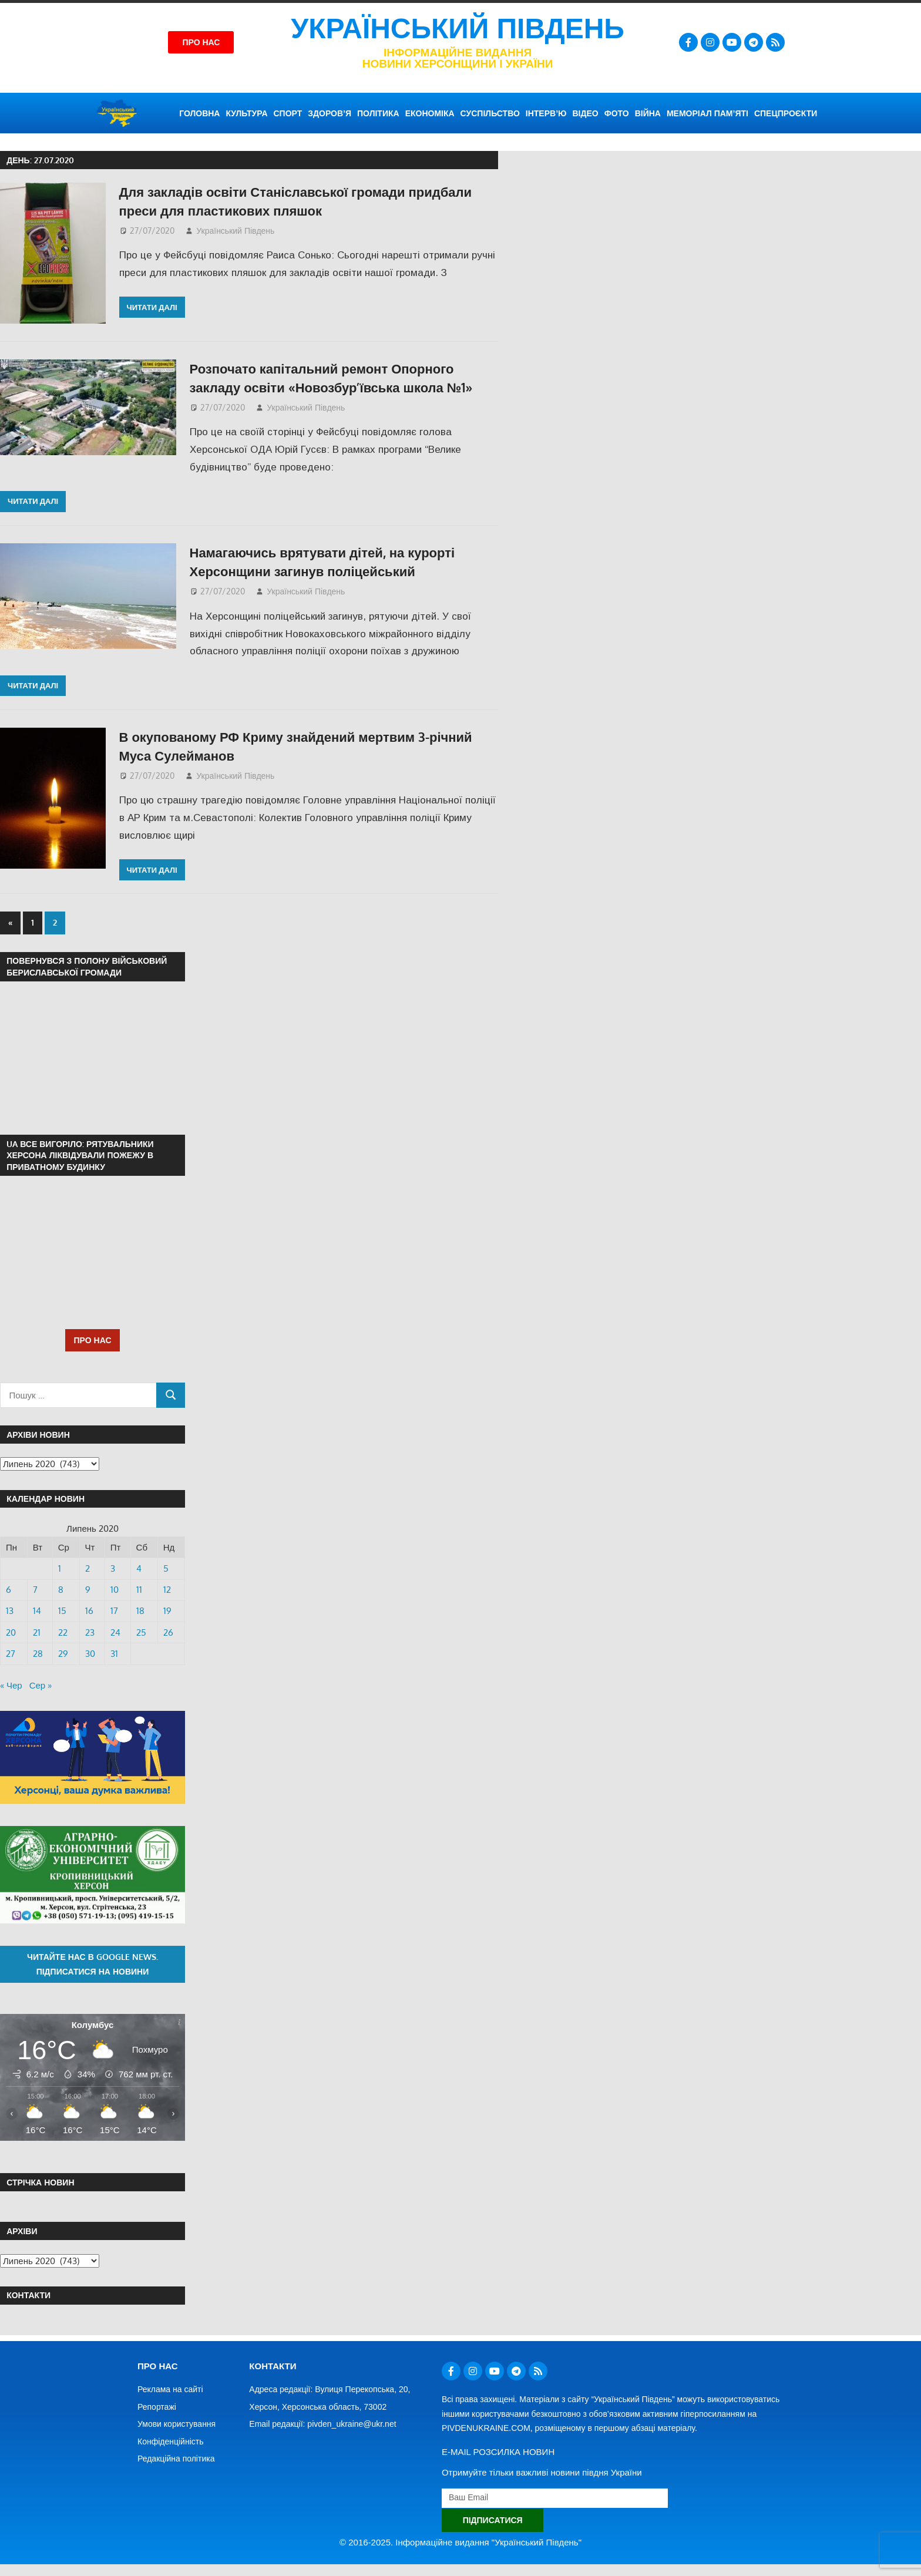 This screenshot has width=921, height=2576. What do you see at coordinates (167, 1589) in the screenshot?
I see `12 [Записи оприлюднені 12.07.2020]` at bounding box center [167, 1589].